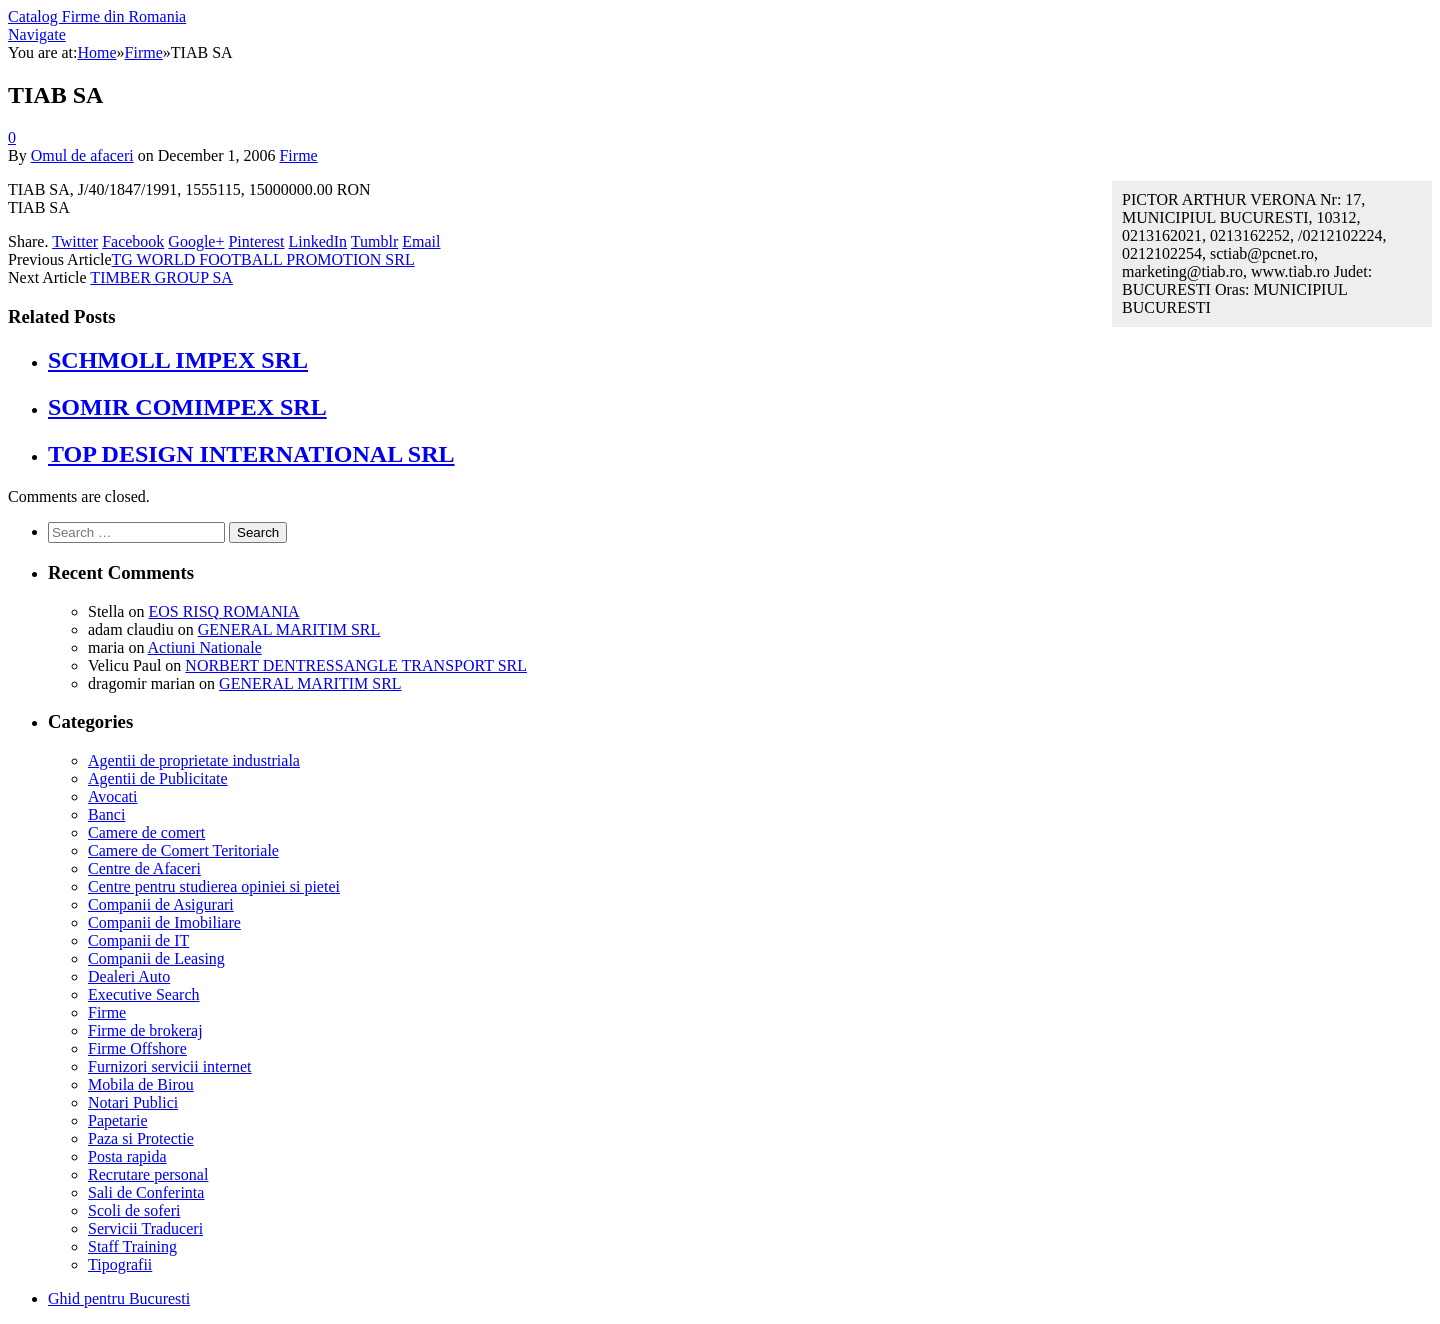 The height and width of the screenshot is (1324, 1440). I want to click on Companii de Imobiliare, so click(164, 922).